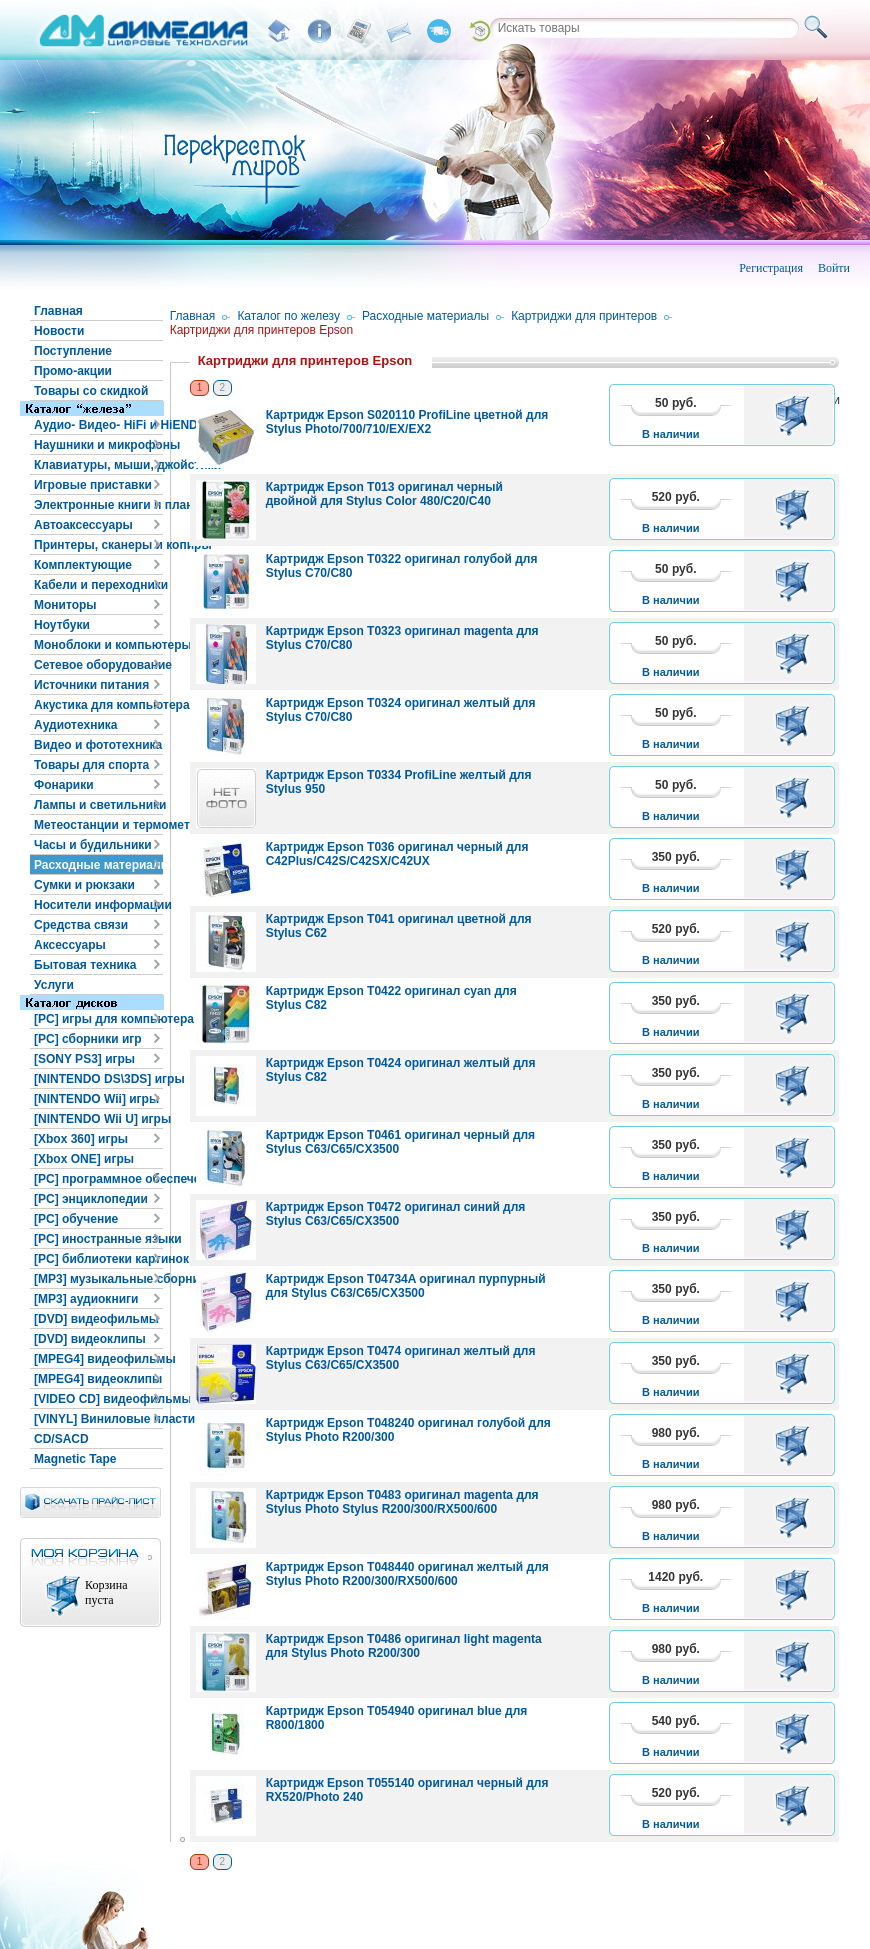 This screenshot has width=870, height=1949. I want to click on Magnetic Tape, so click(75, 1459).